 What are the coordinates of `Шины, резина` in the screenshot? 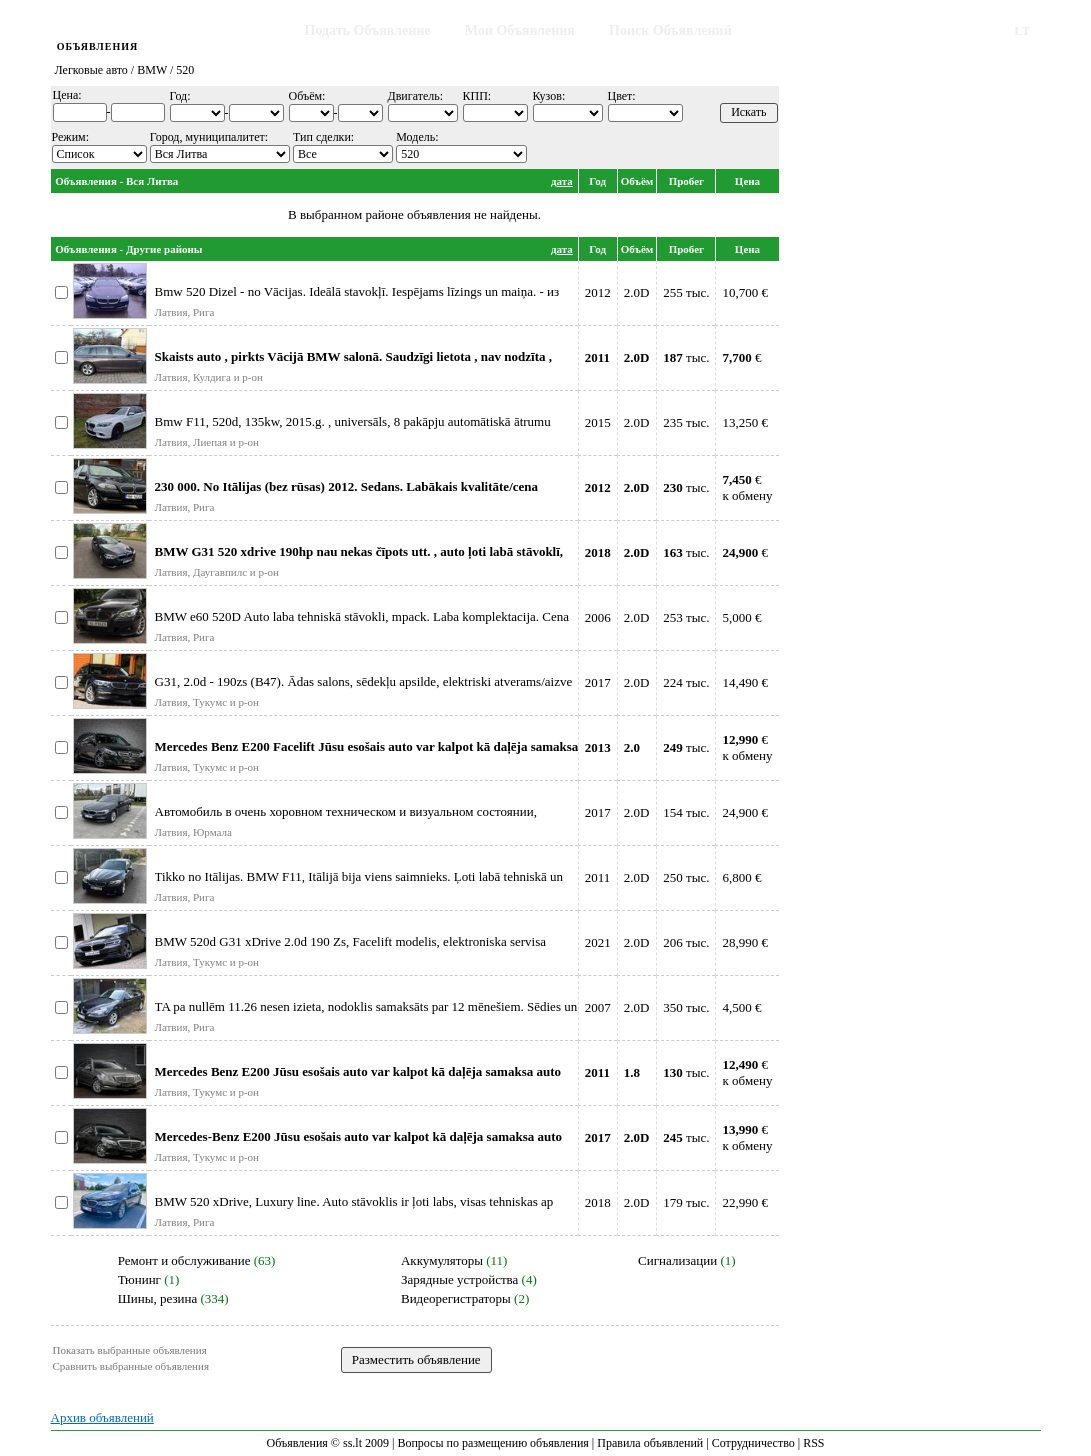 It's located at (158, 1298).